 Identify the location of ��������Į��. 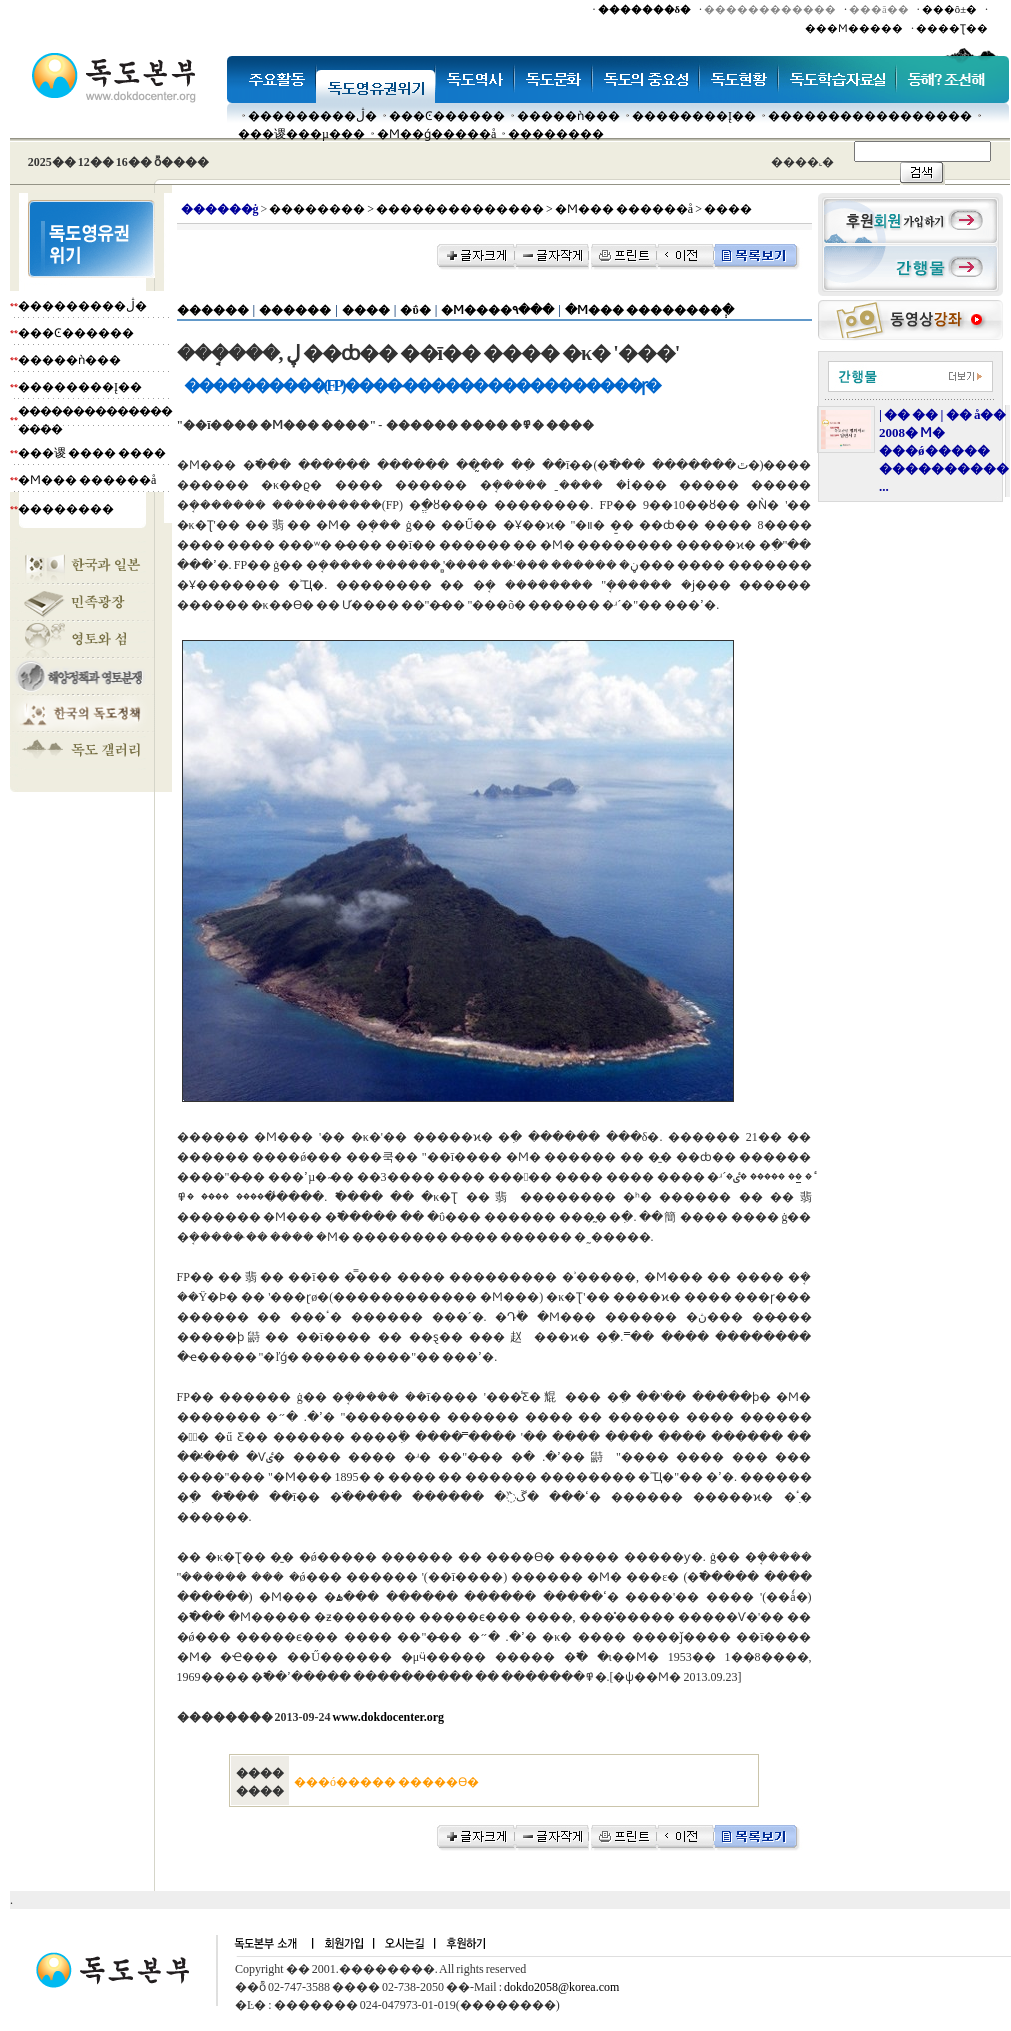
(694, 116).